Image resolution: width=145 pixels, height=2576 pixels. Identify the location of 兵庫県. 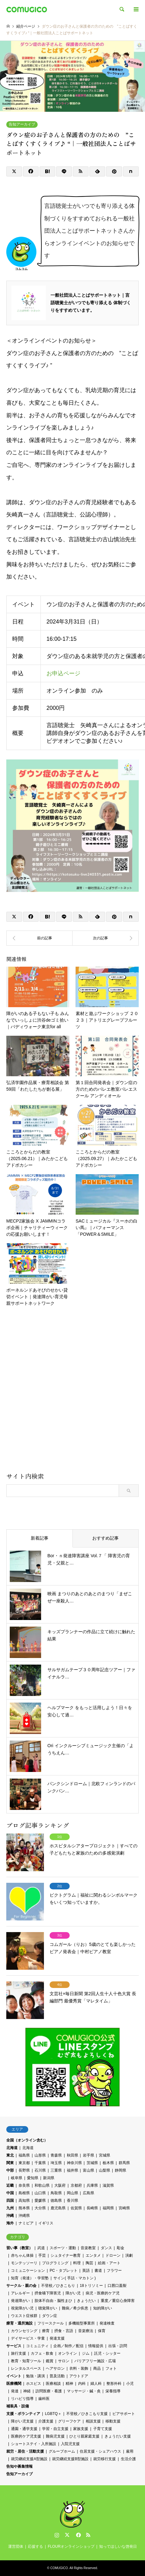
(92, 2185).